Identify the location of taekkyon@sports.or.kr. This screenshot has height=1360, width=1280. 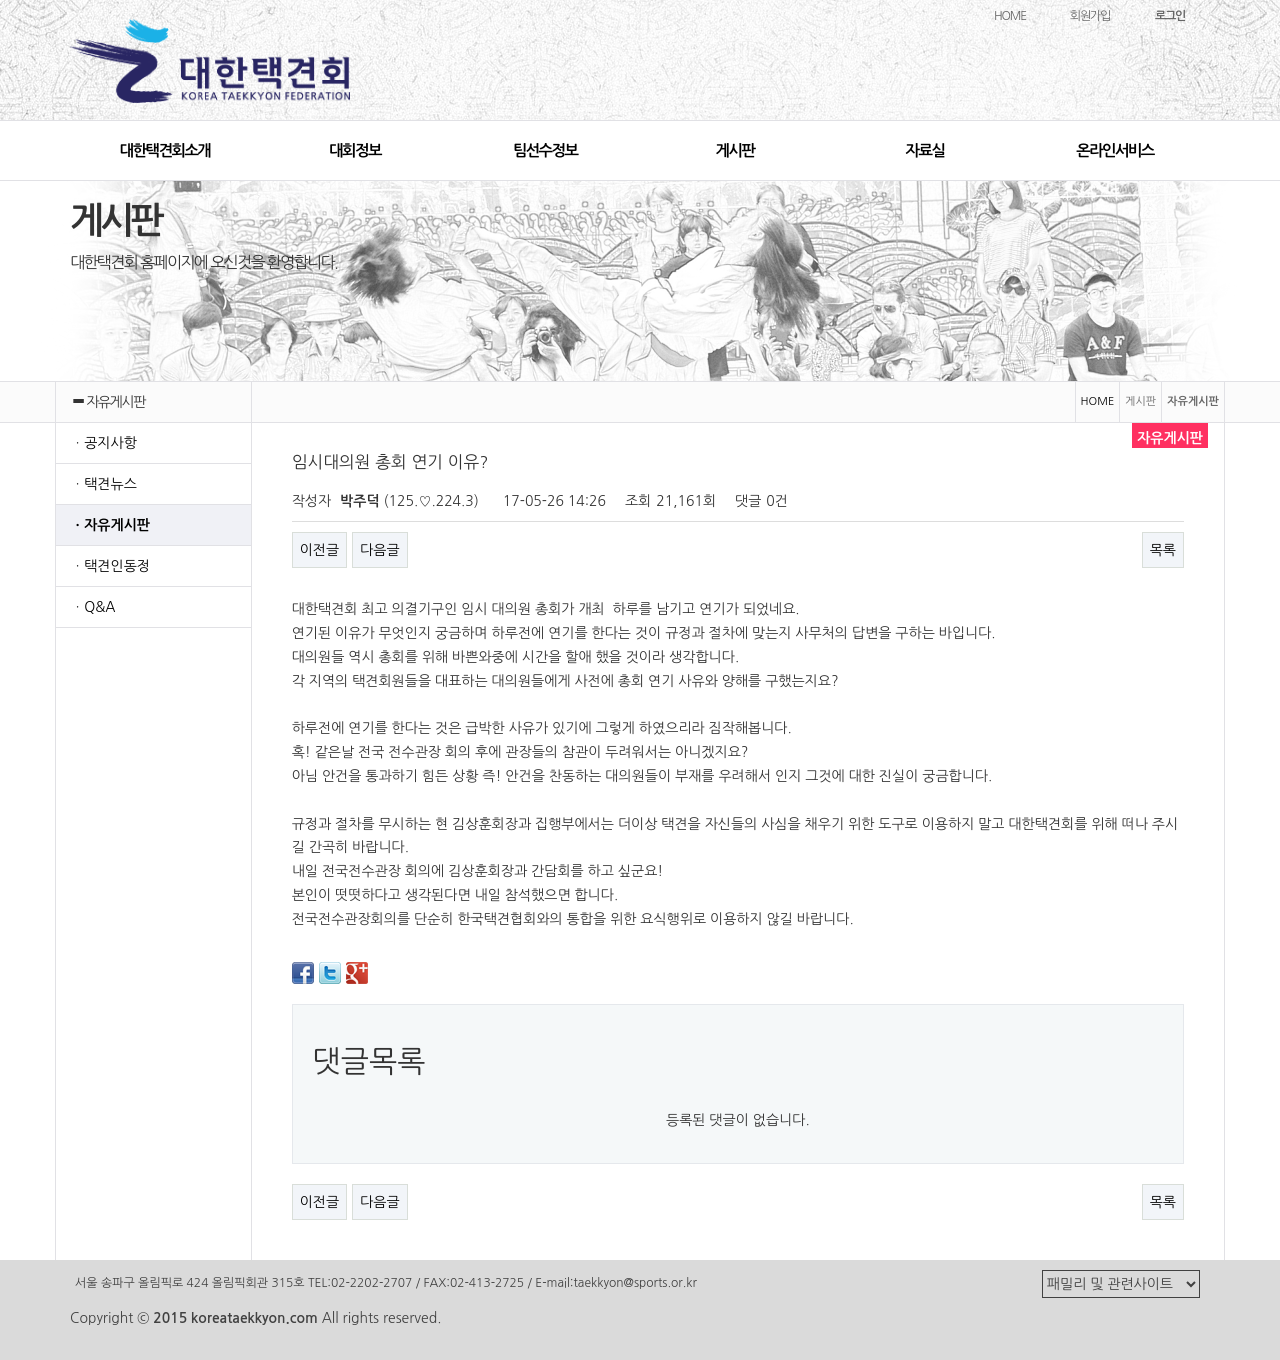
(634, 1283).